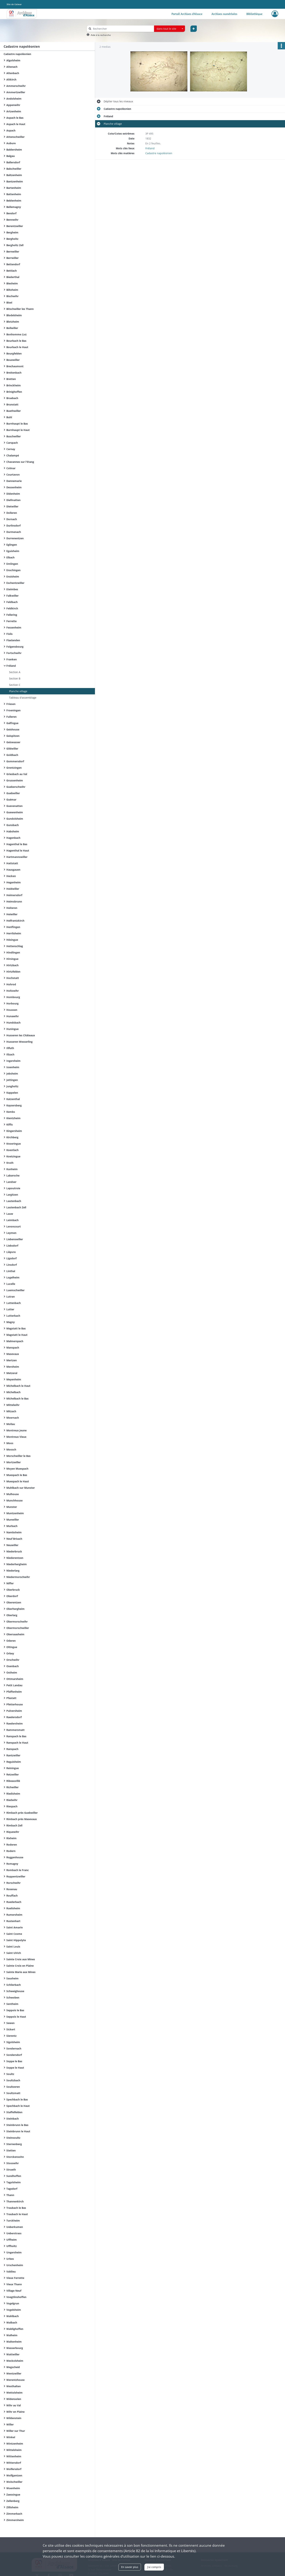 The image size is (285, 2576). I want to click on Baltzenheim, so click(14, 175).